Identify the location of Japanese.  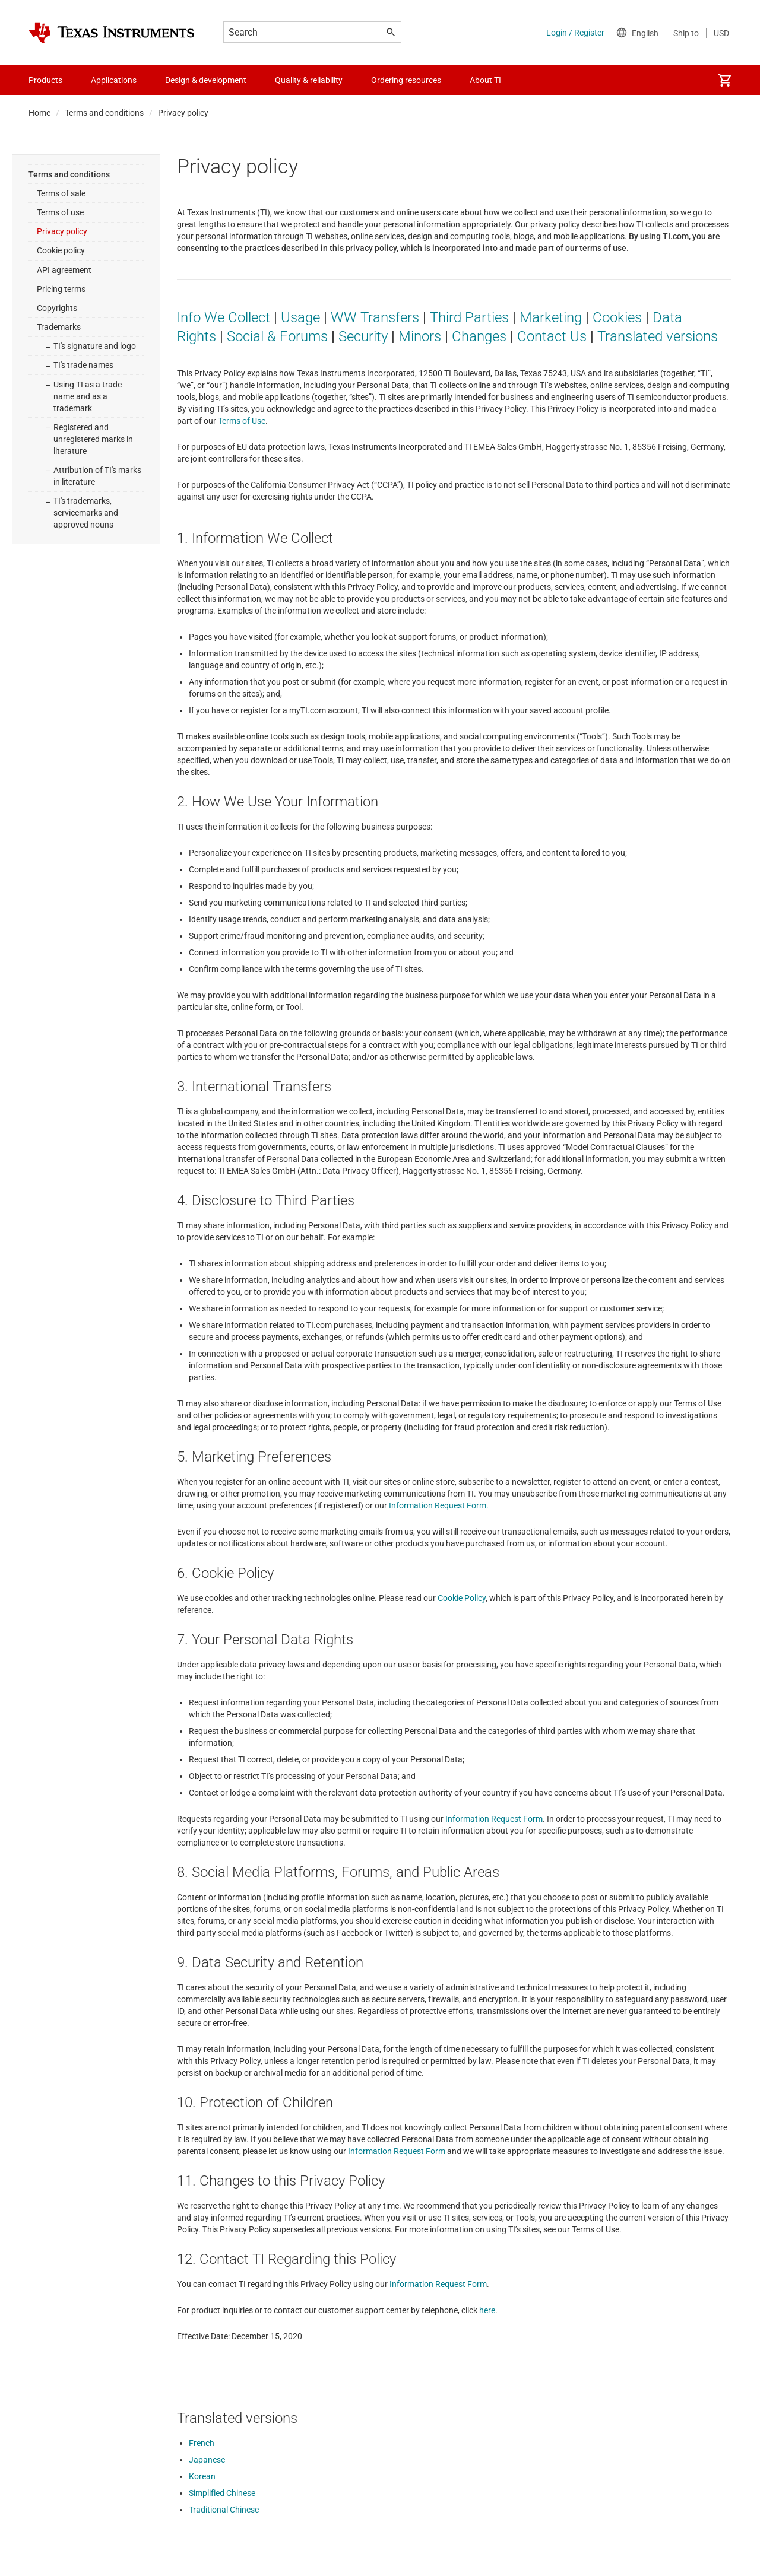
(207, 2459).